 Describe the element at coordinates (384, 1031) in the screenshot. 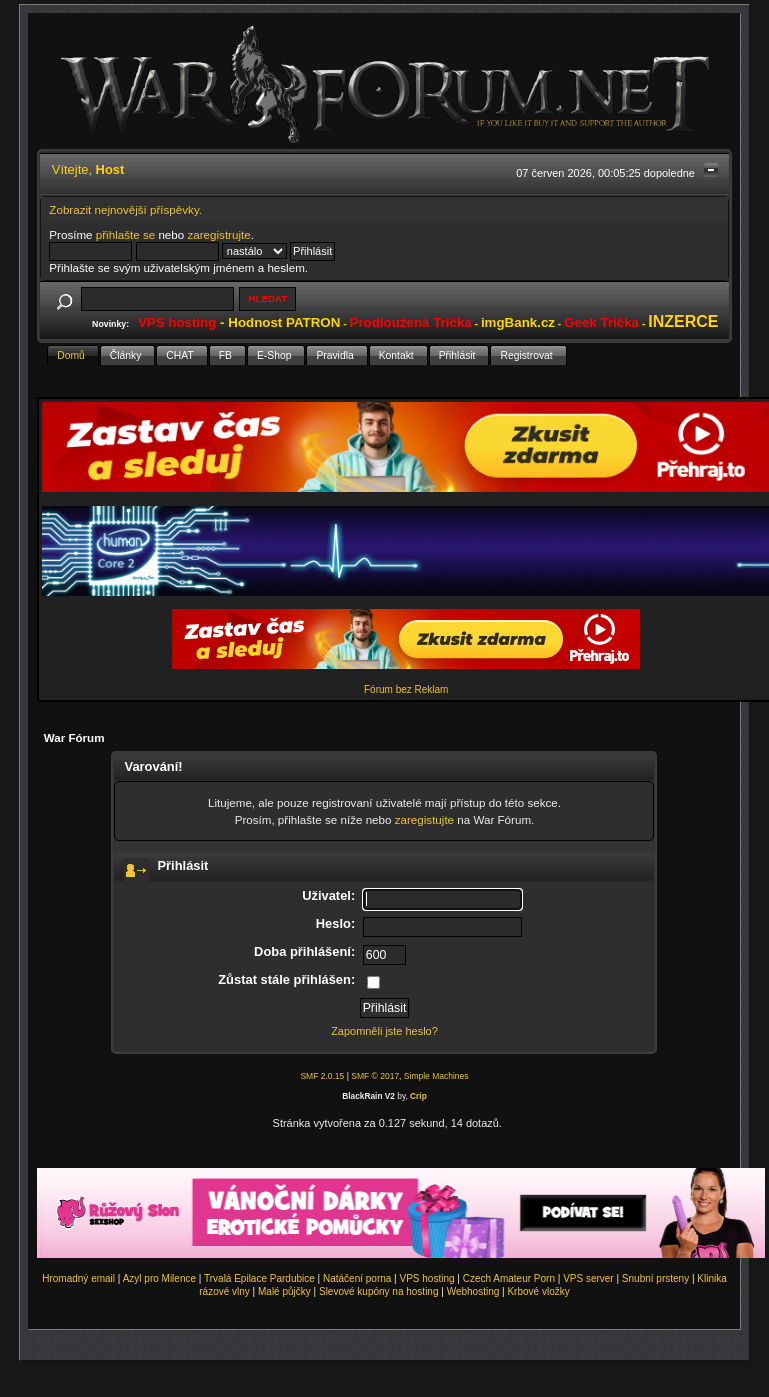

I see `Zapomněli jste heslo?` at that location.